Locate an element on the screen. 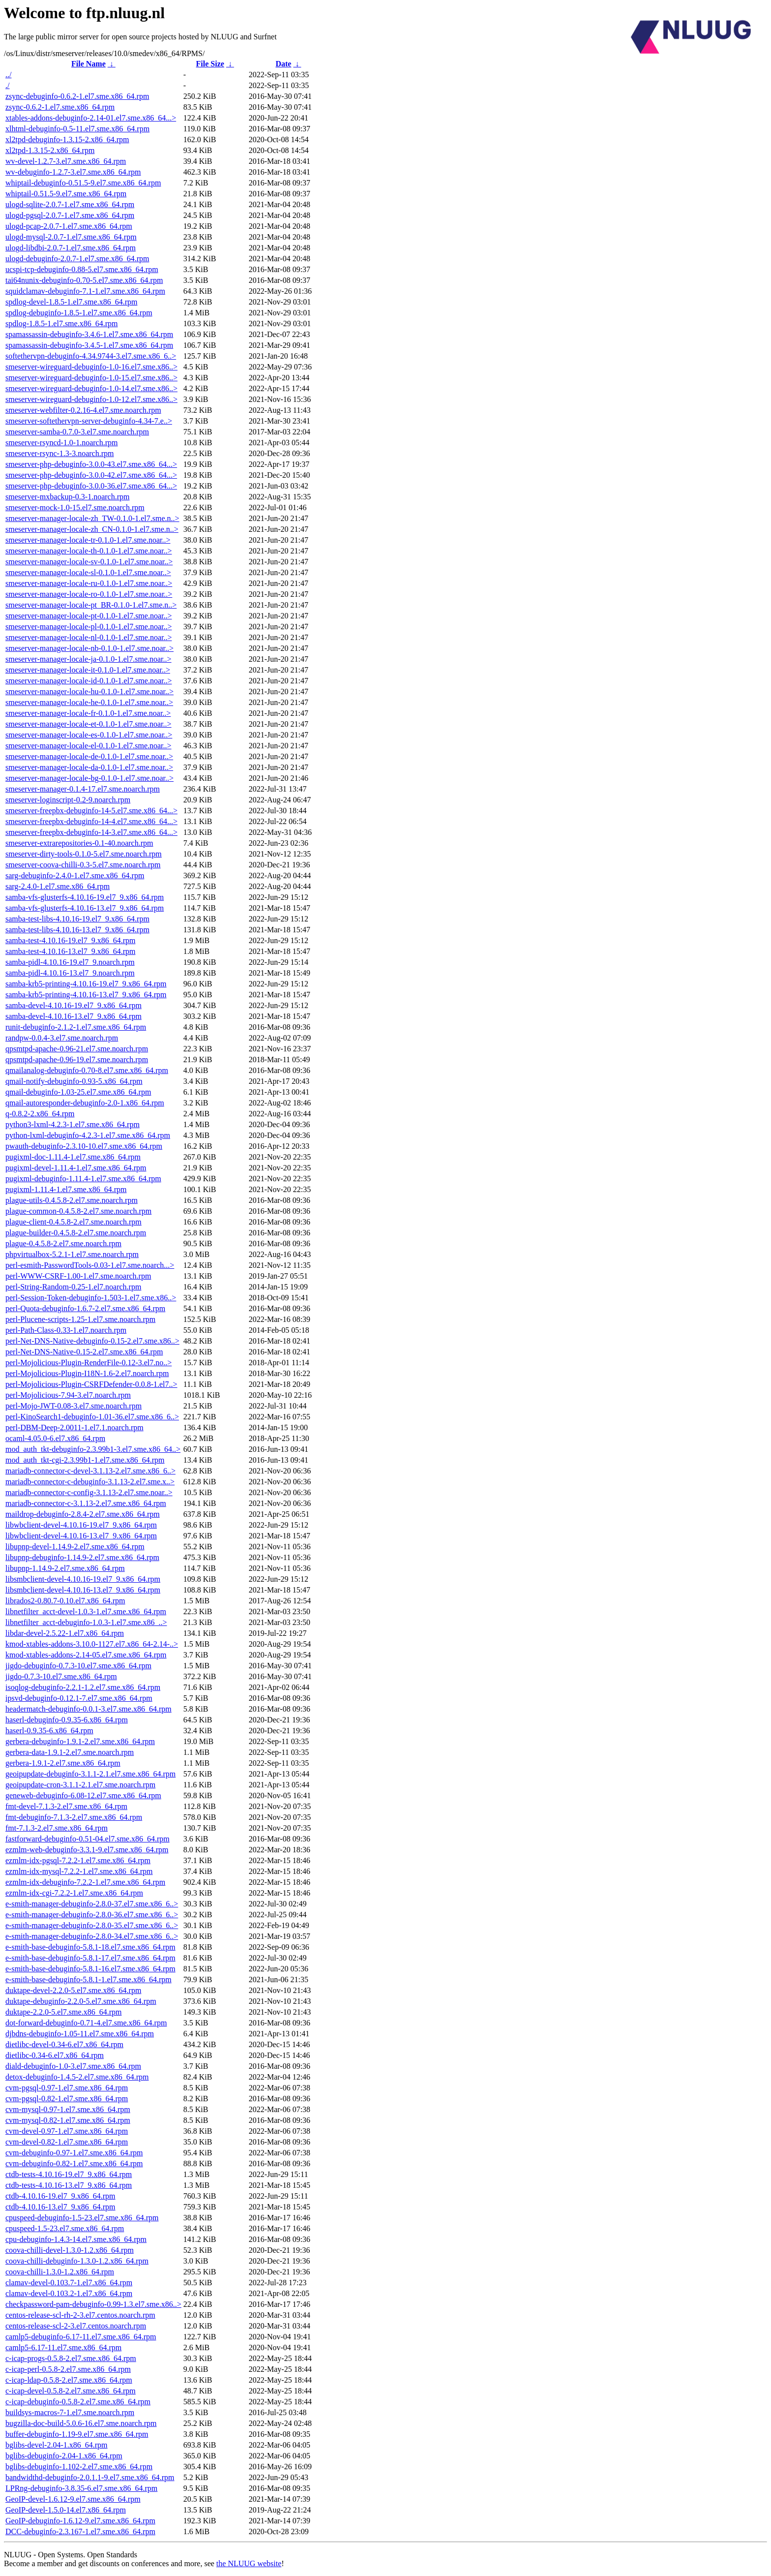 The image size is (771, 2576). samba-pidl-4.10.16-13.el7_9.noarch.rpm is located at coordinates (70, 973).